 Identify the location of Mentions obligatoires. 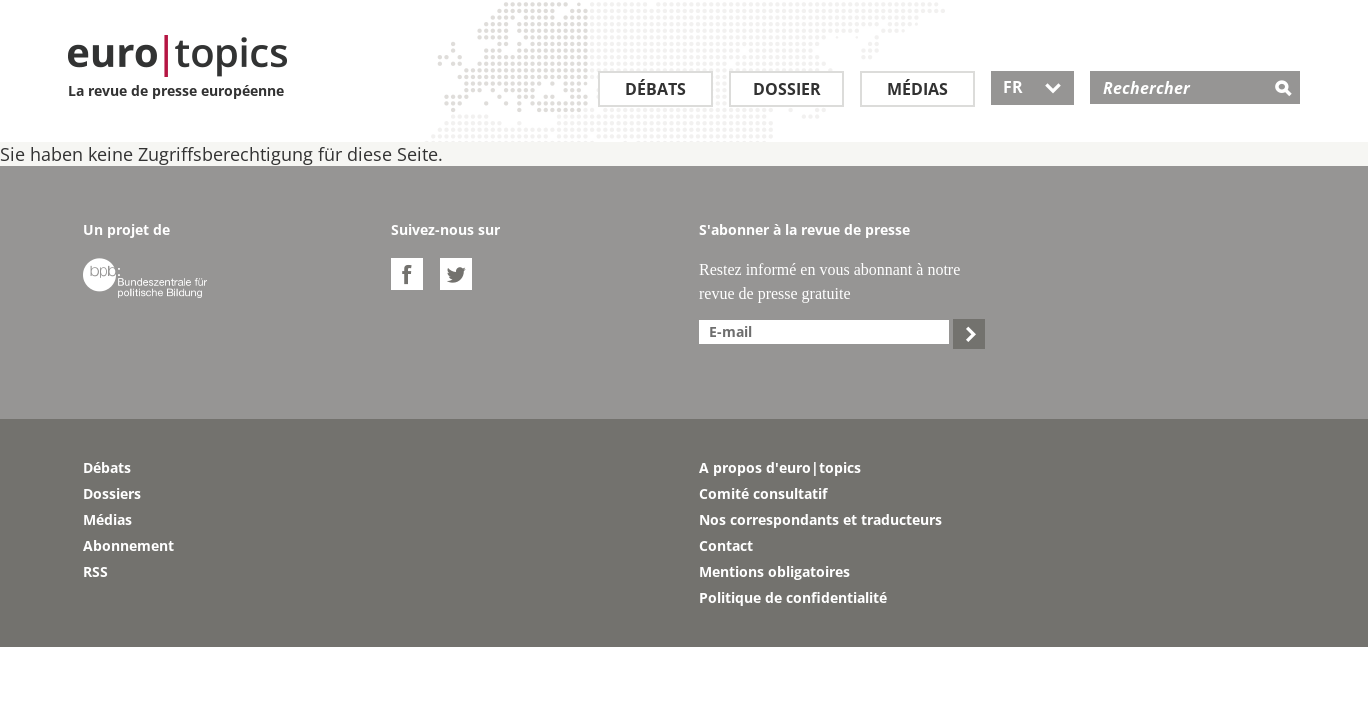
(774, 571).